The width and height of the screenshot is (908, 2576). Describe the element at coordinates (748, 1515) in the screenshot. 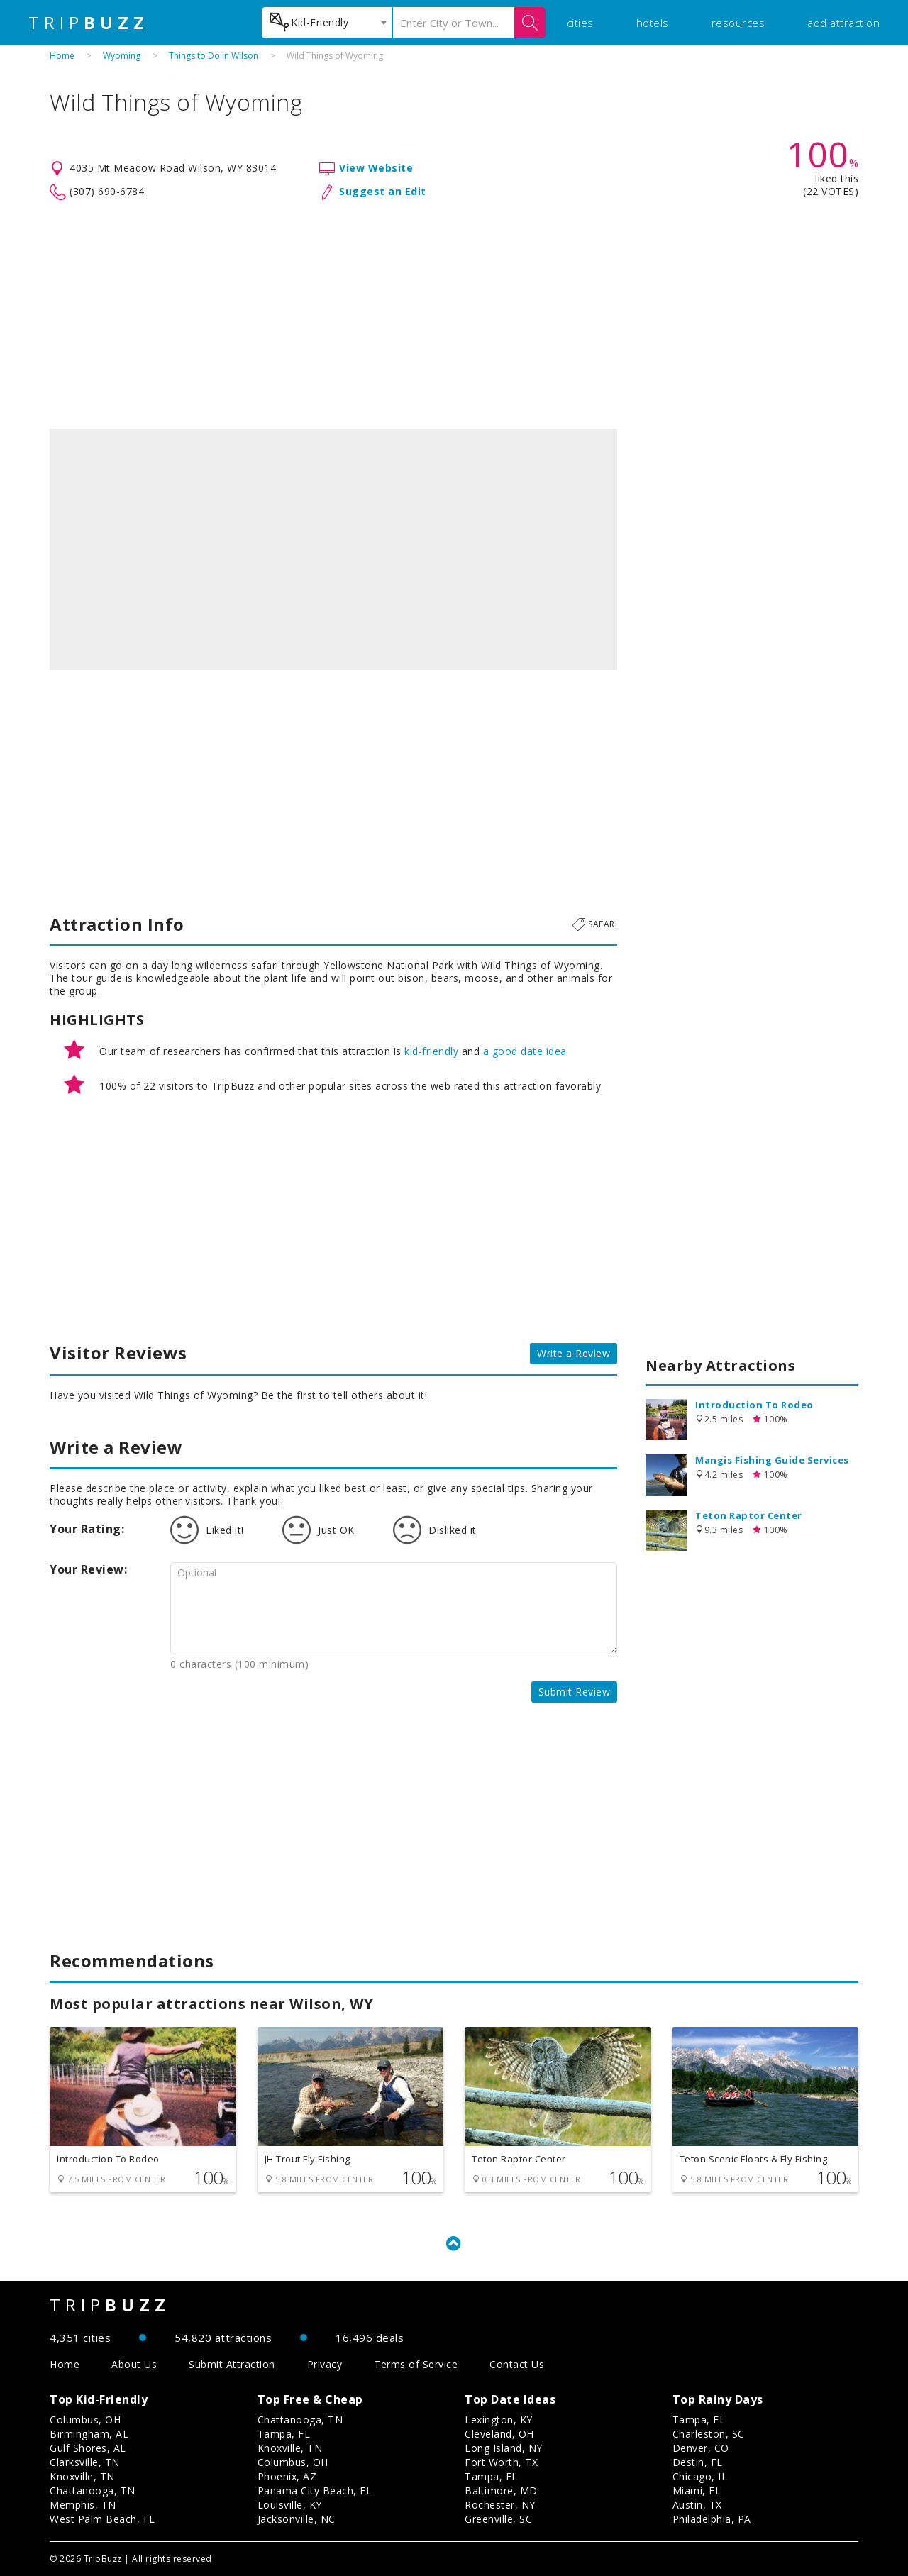

I see `Teton Raptor Center` at that location.